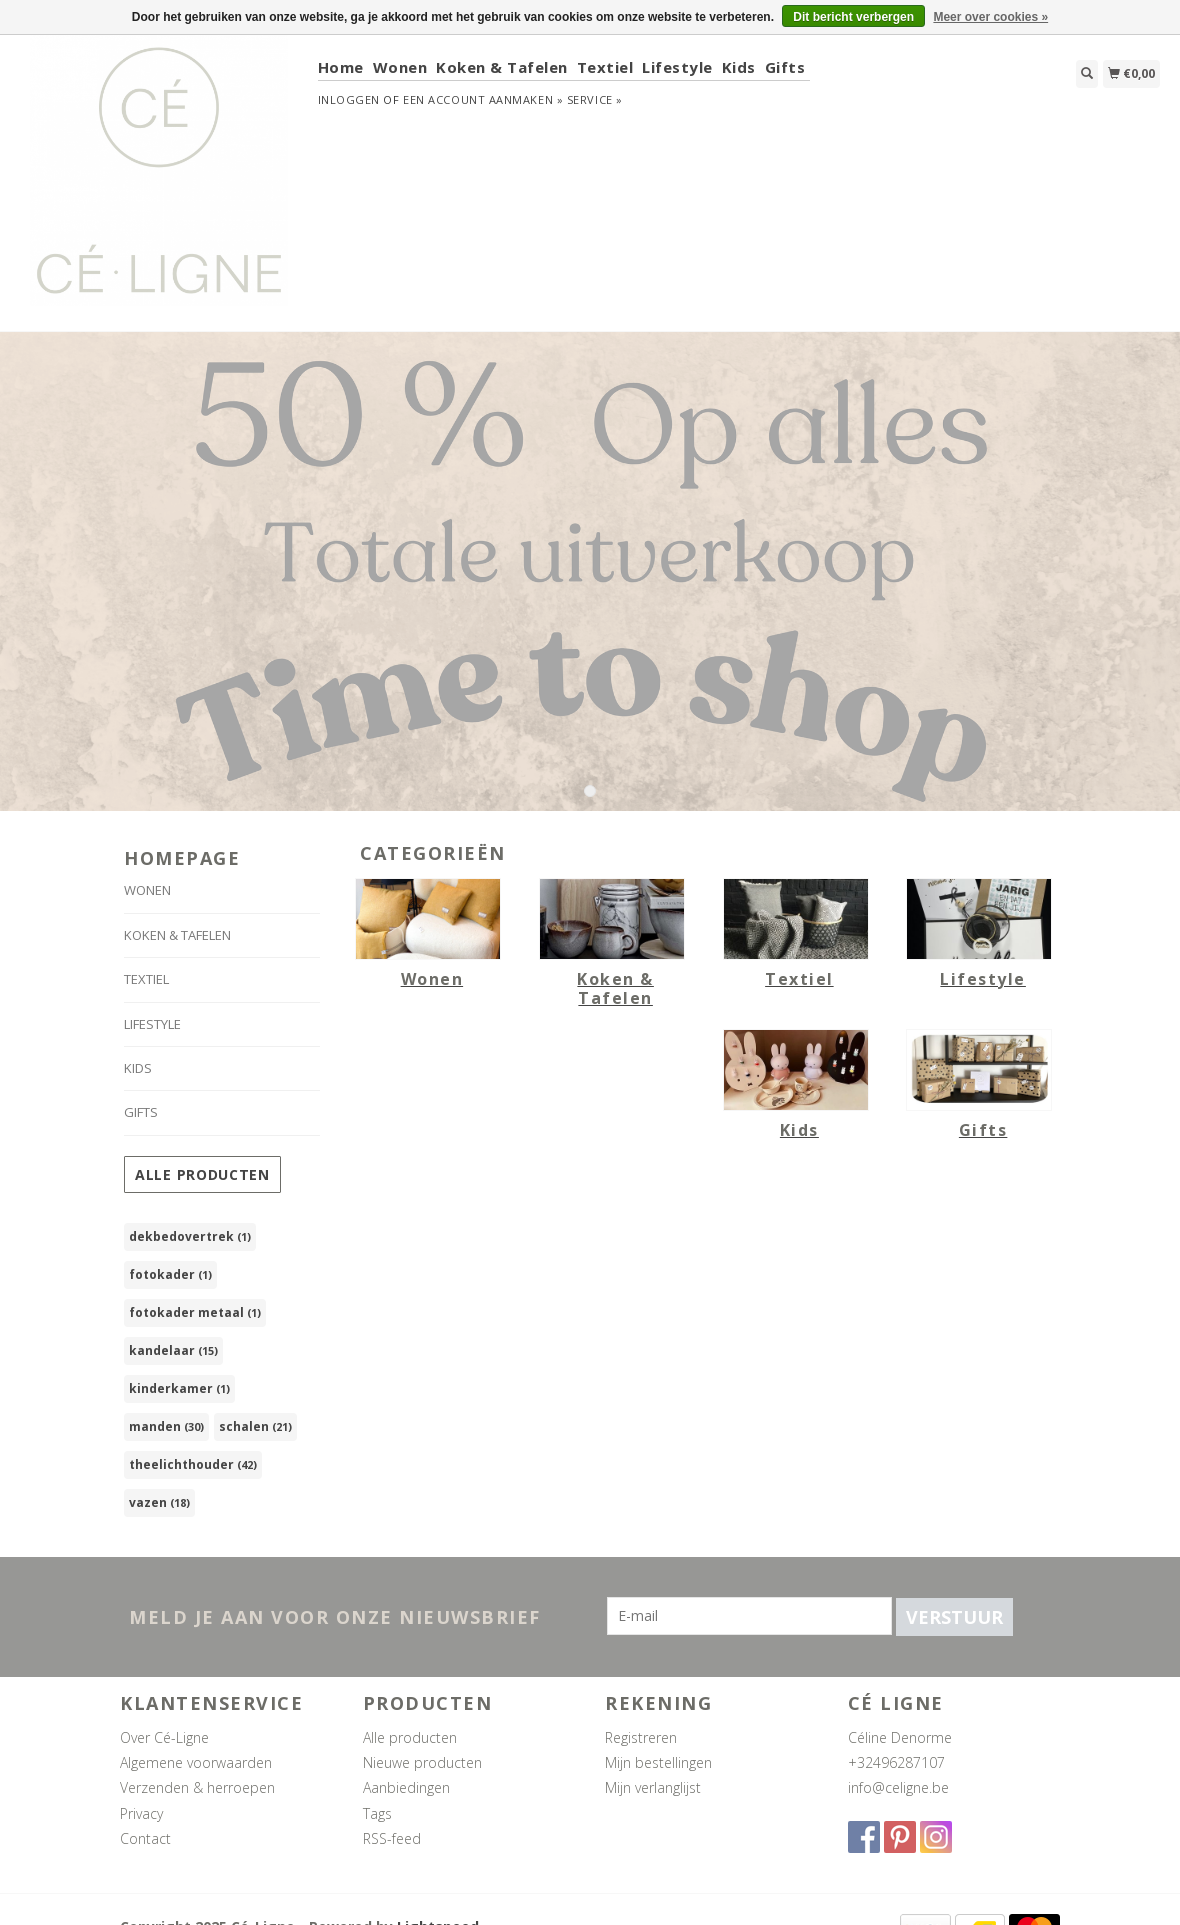  Describe the element at coordinates (483, 99) in the screenshot. I see `Een account aanmaken »` at that location.